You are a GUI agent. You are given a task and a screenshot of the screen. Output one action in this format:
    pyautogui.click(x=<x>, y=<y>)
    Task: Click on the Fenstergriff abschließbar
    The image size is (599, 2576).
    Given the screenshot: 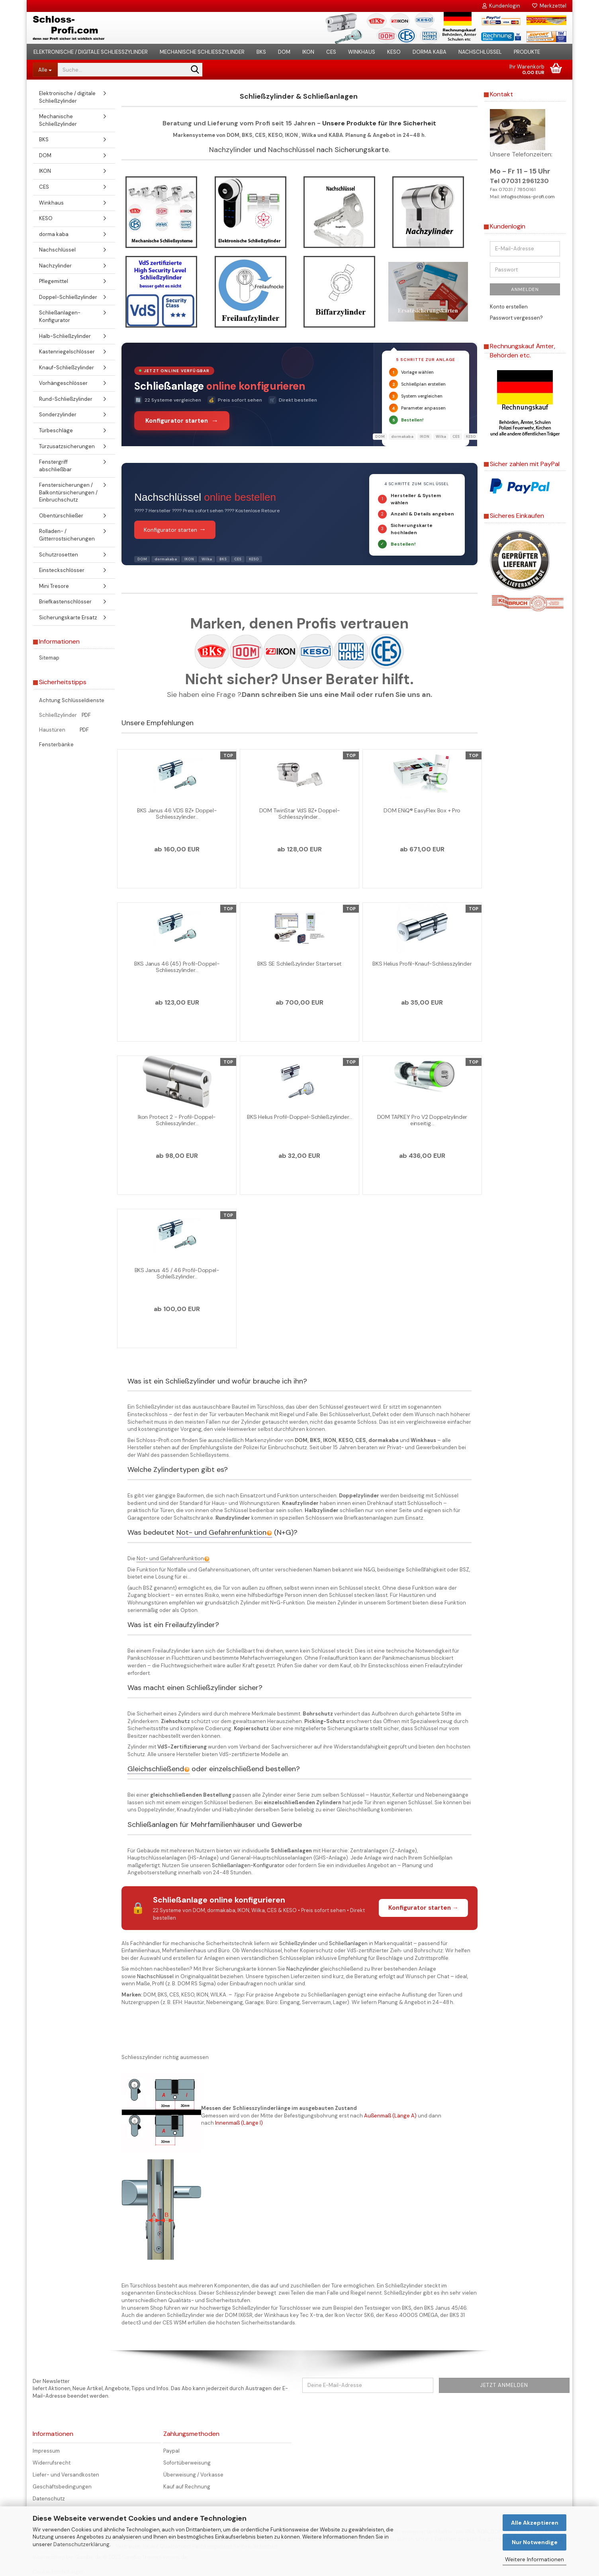 What is the action you would take?
    pyautogui.click(x=55, y=466)
    